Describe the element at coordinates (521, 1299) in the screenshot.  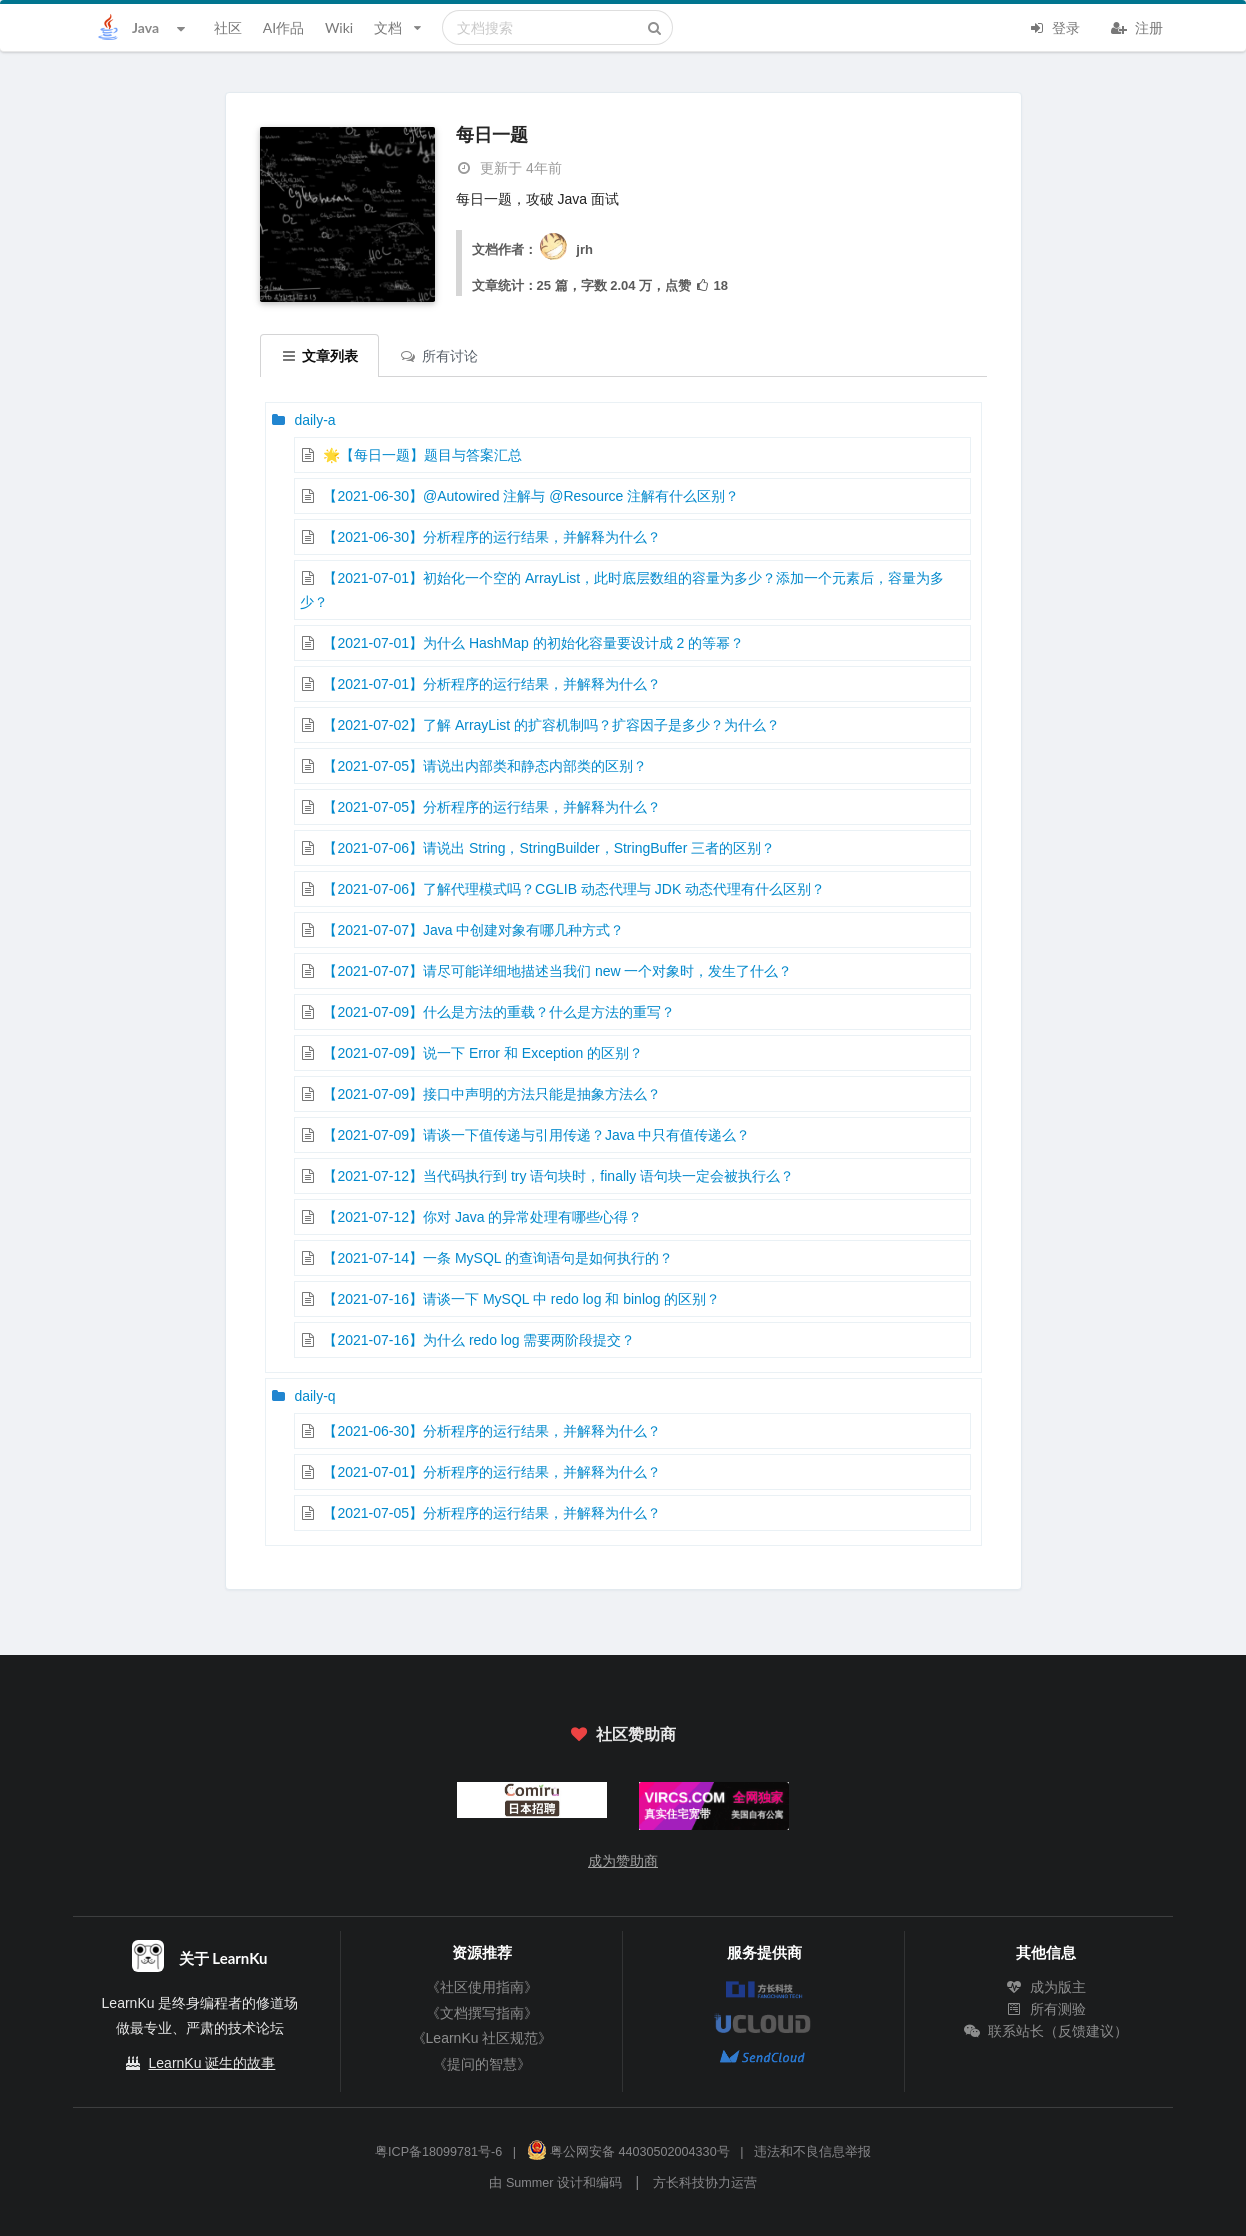
I see `【2021-07-16】请谈一下 MySQL 中 redo log 和 binlog 的区别？` at that location.